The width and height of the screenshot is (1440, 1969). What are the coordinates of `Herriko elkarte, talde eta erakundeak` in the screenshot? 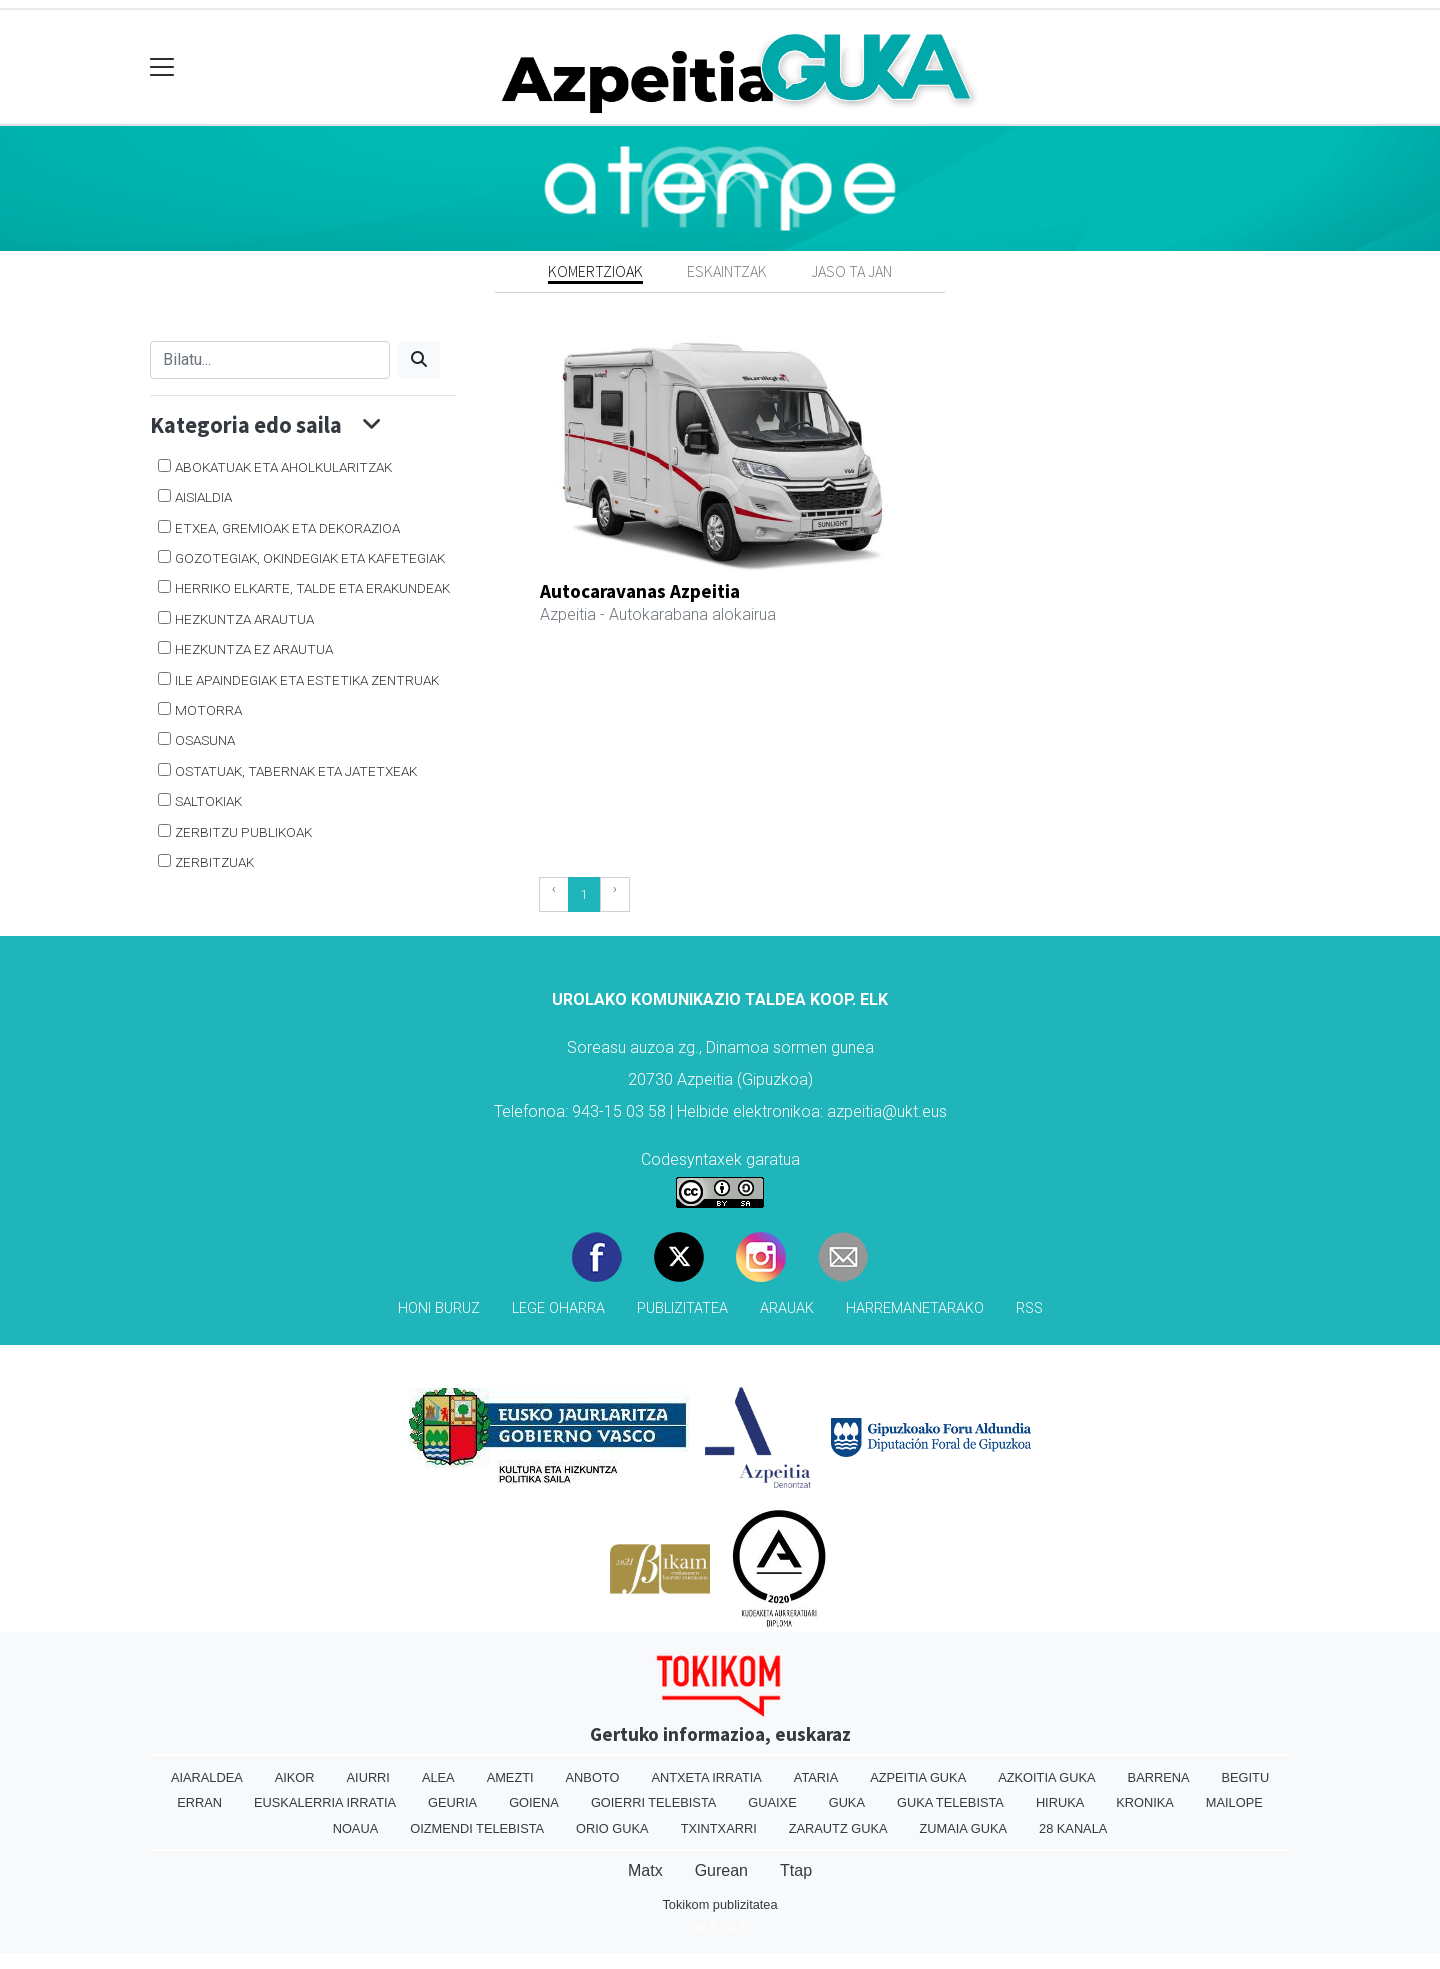 It's located at (312, 588).